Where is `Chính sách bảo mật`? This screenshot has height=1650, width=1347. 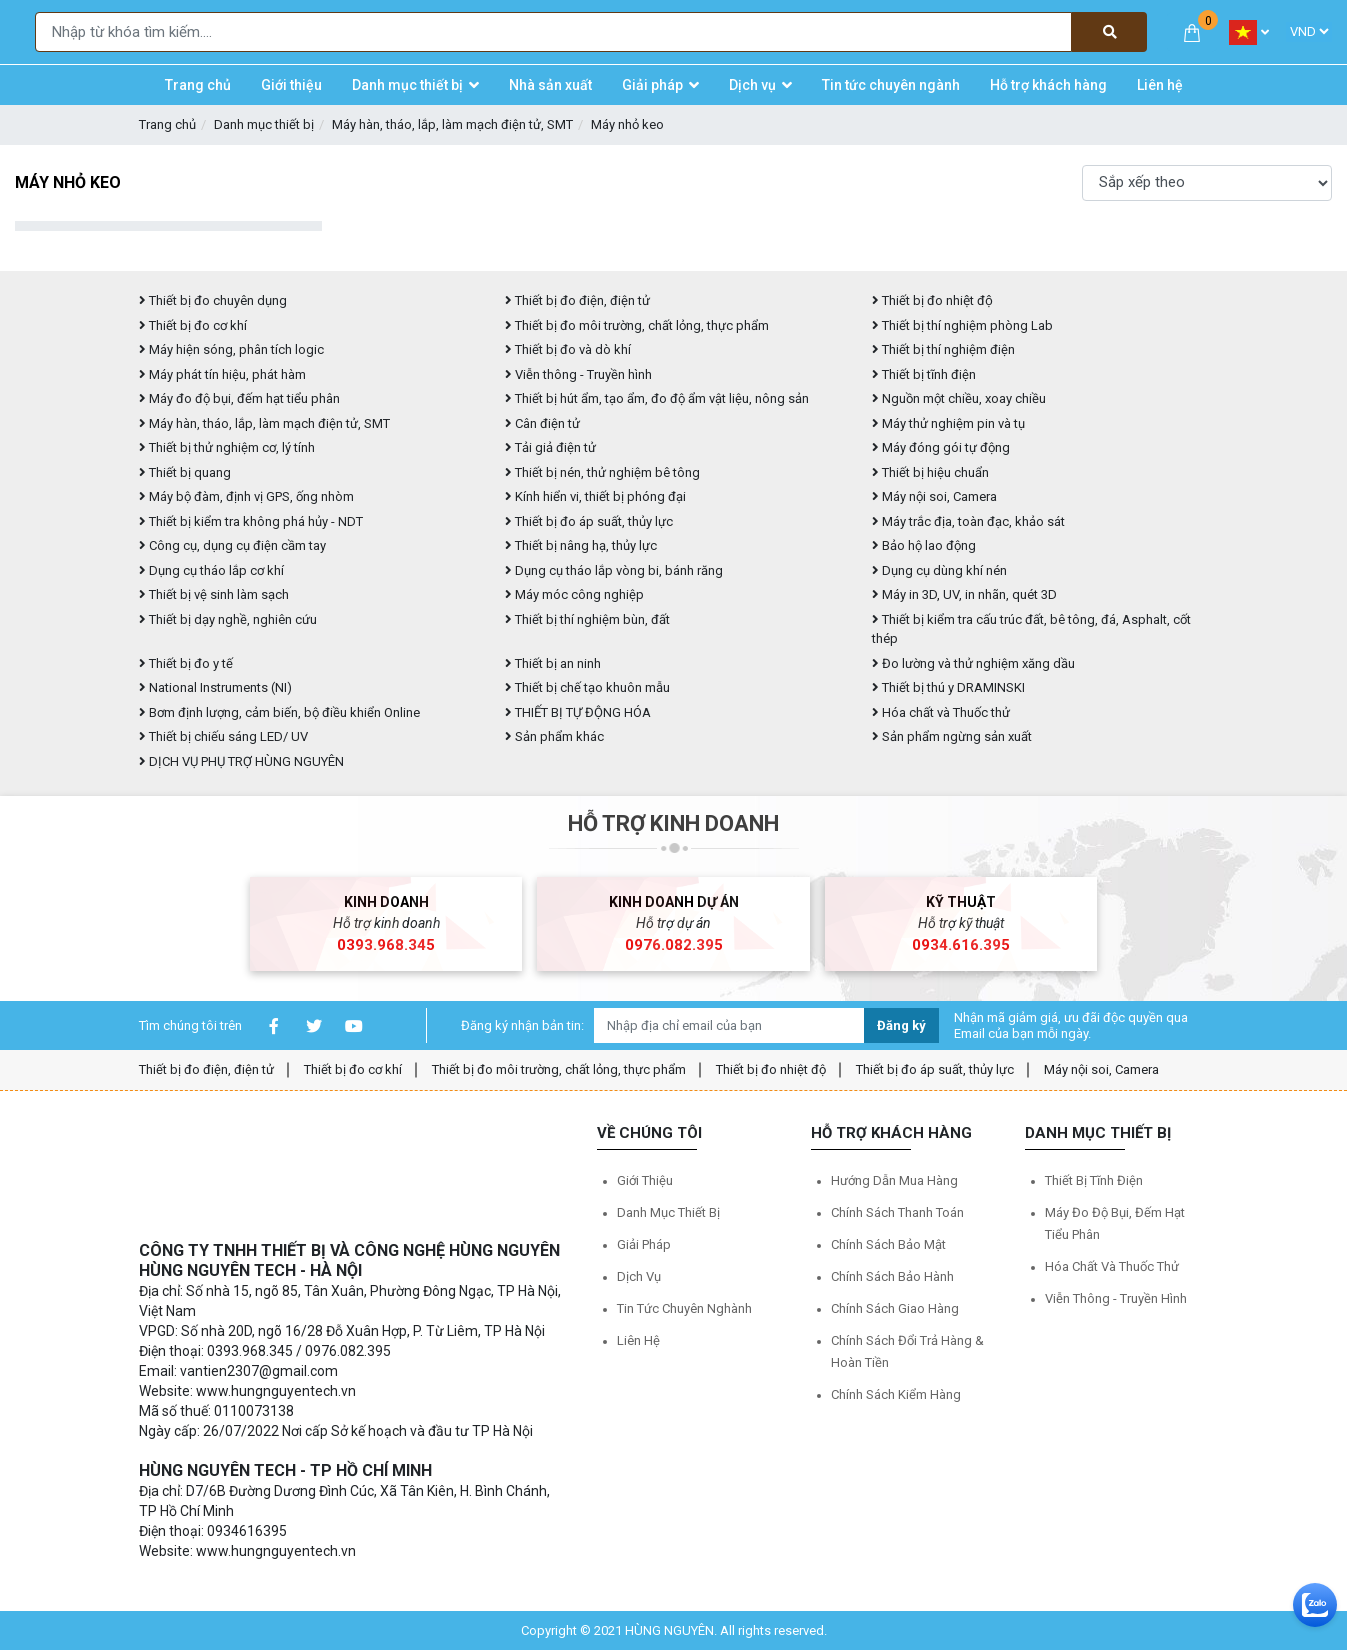 Chính sách bảo mật is located at coordinates (888, 1244).